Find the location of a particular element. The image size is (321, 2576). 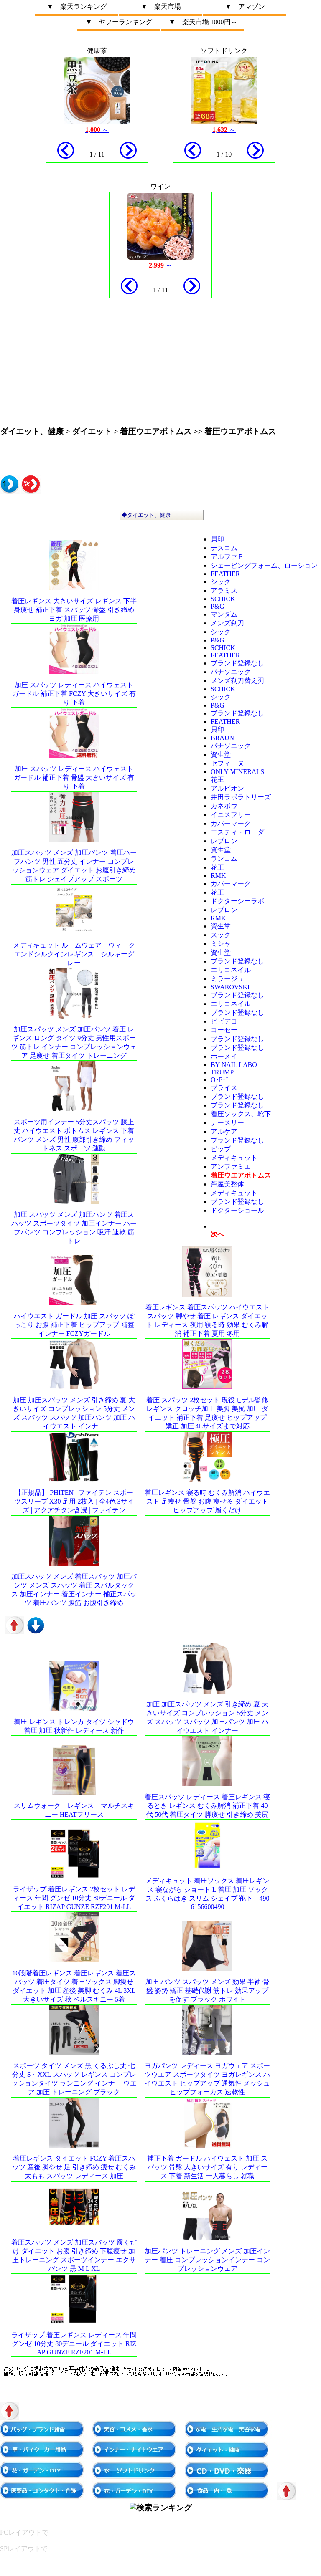

RMK is located at coordinates (218, 875).